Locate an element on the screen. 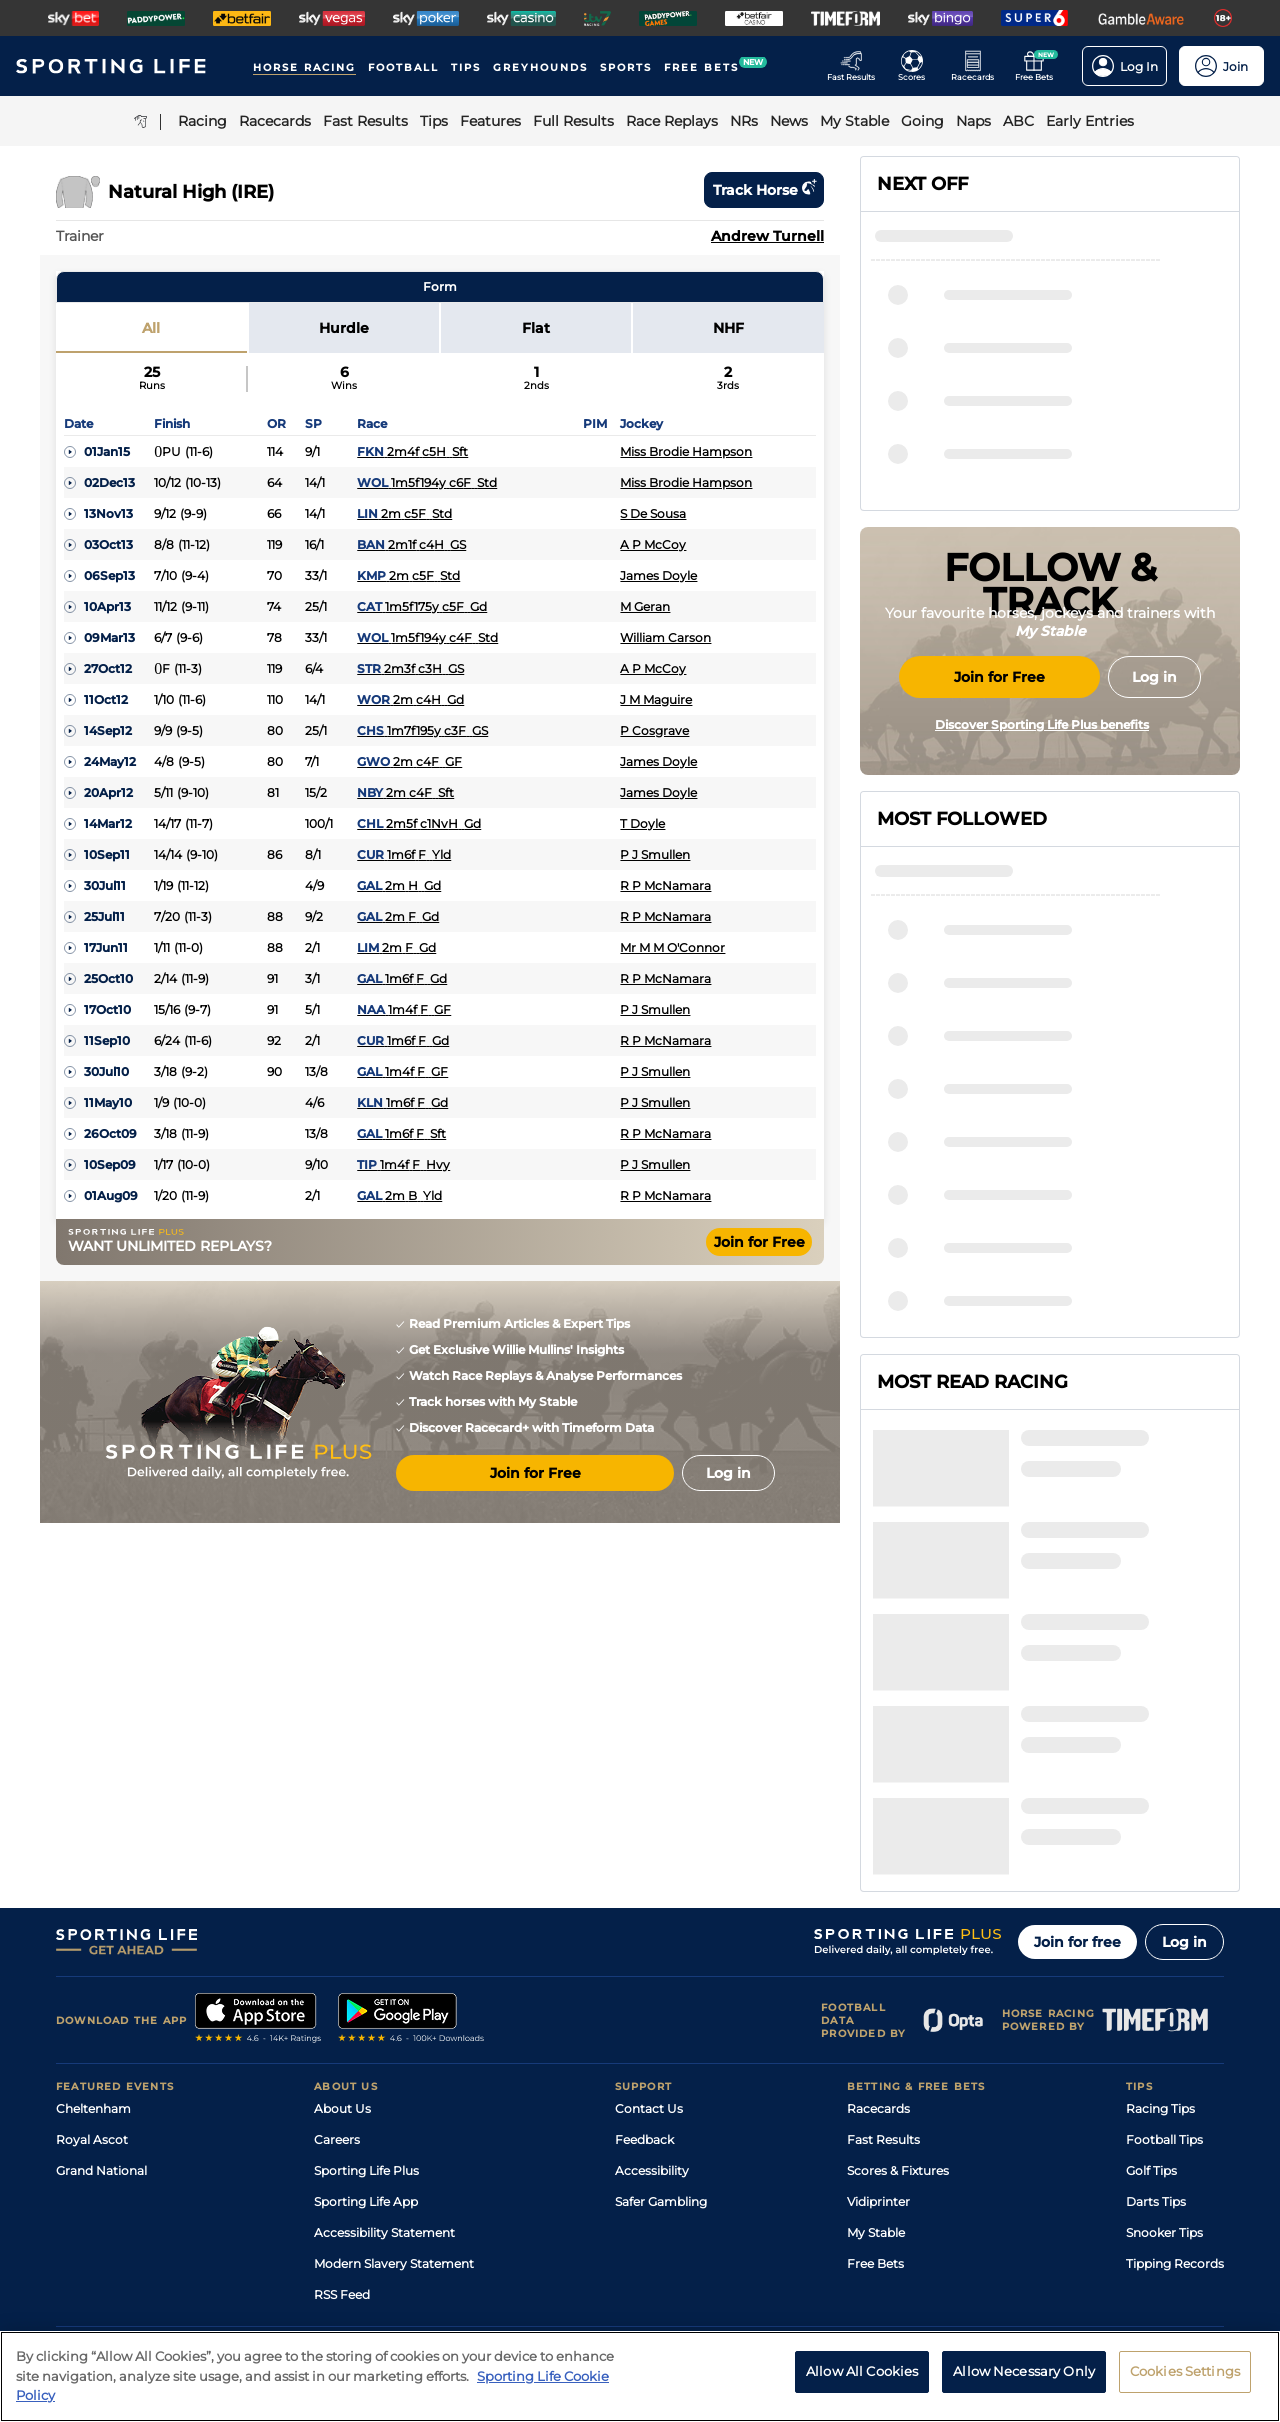  Join for Free is located at coordinates (759, 1242).